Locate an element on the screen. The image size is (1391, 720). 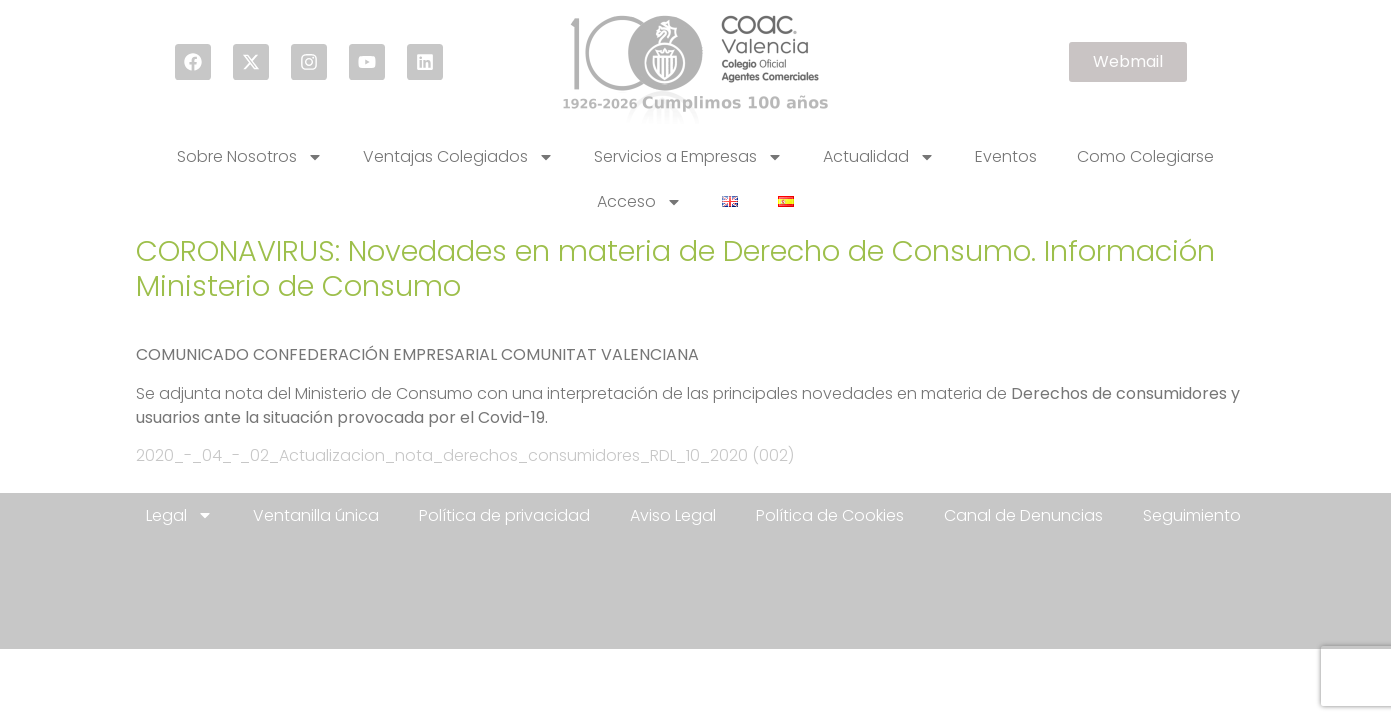
Sobre Nosotros is located at coordinates (250, 157).